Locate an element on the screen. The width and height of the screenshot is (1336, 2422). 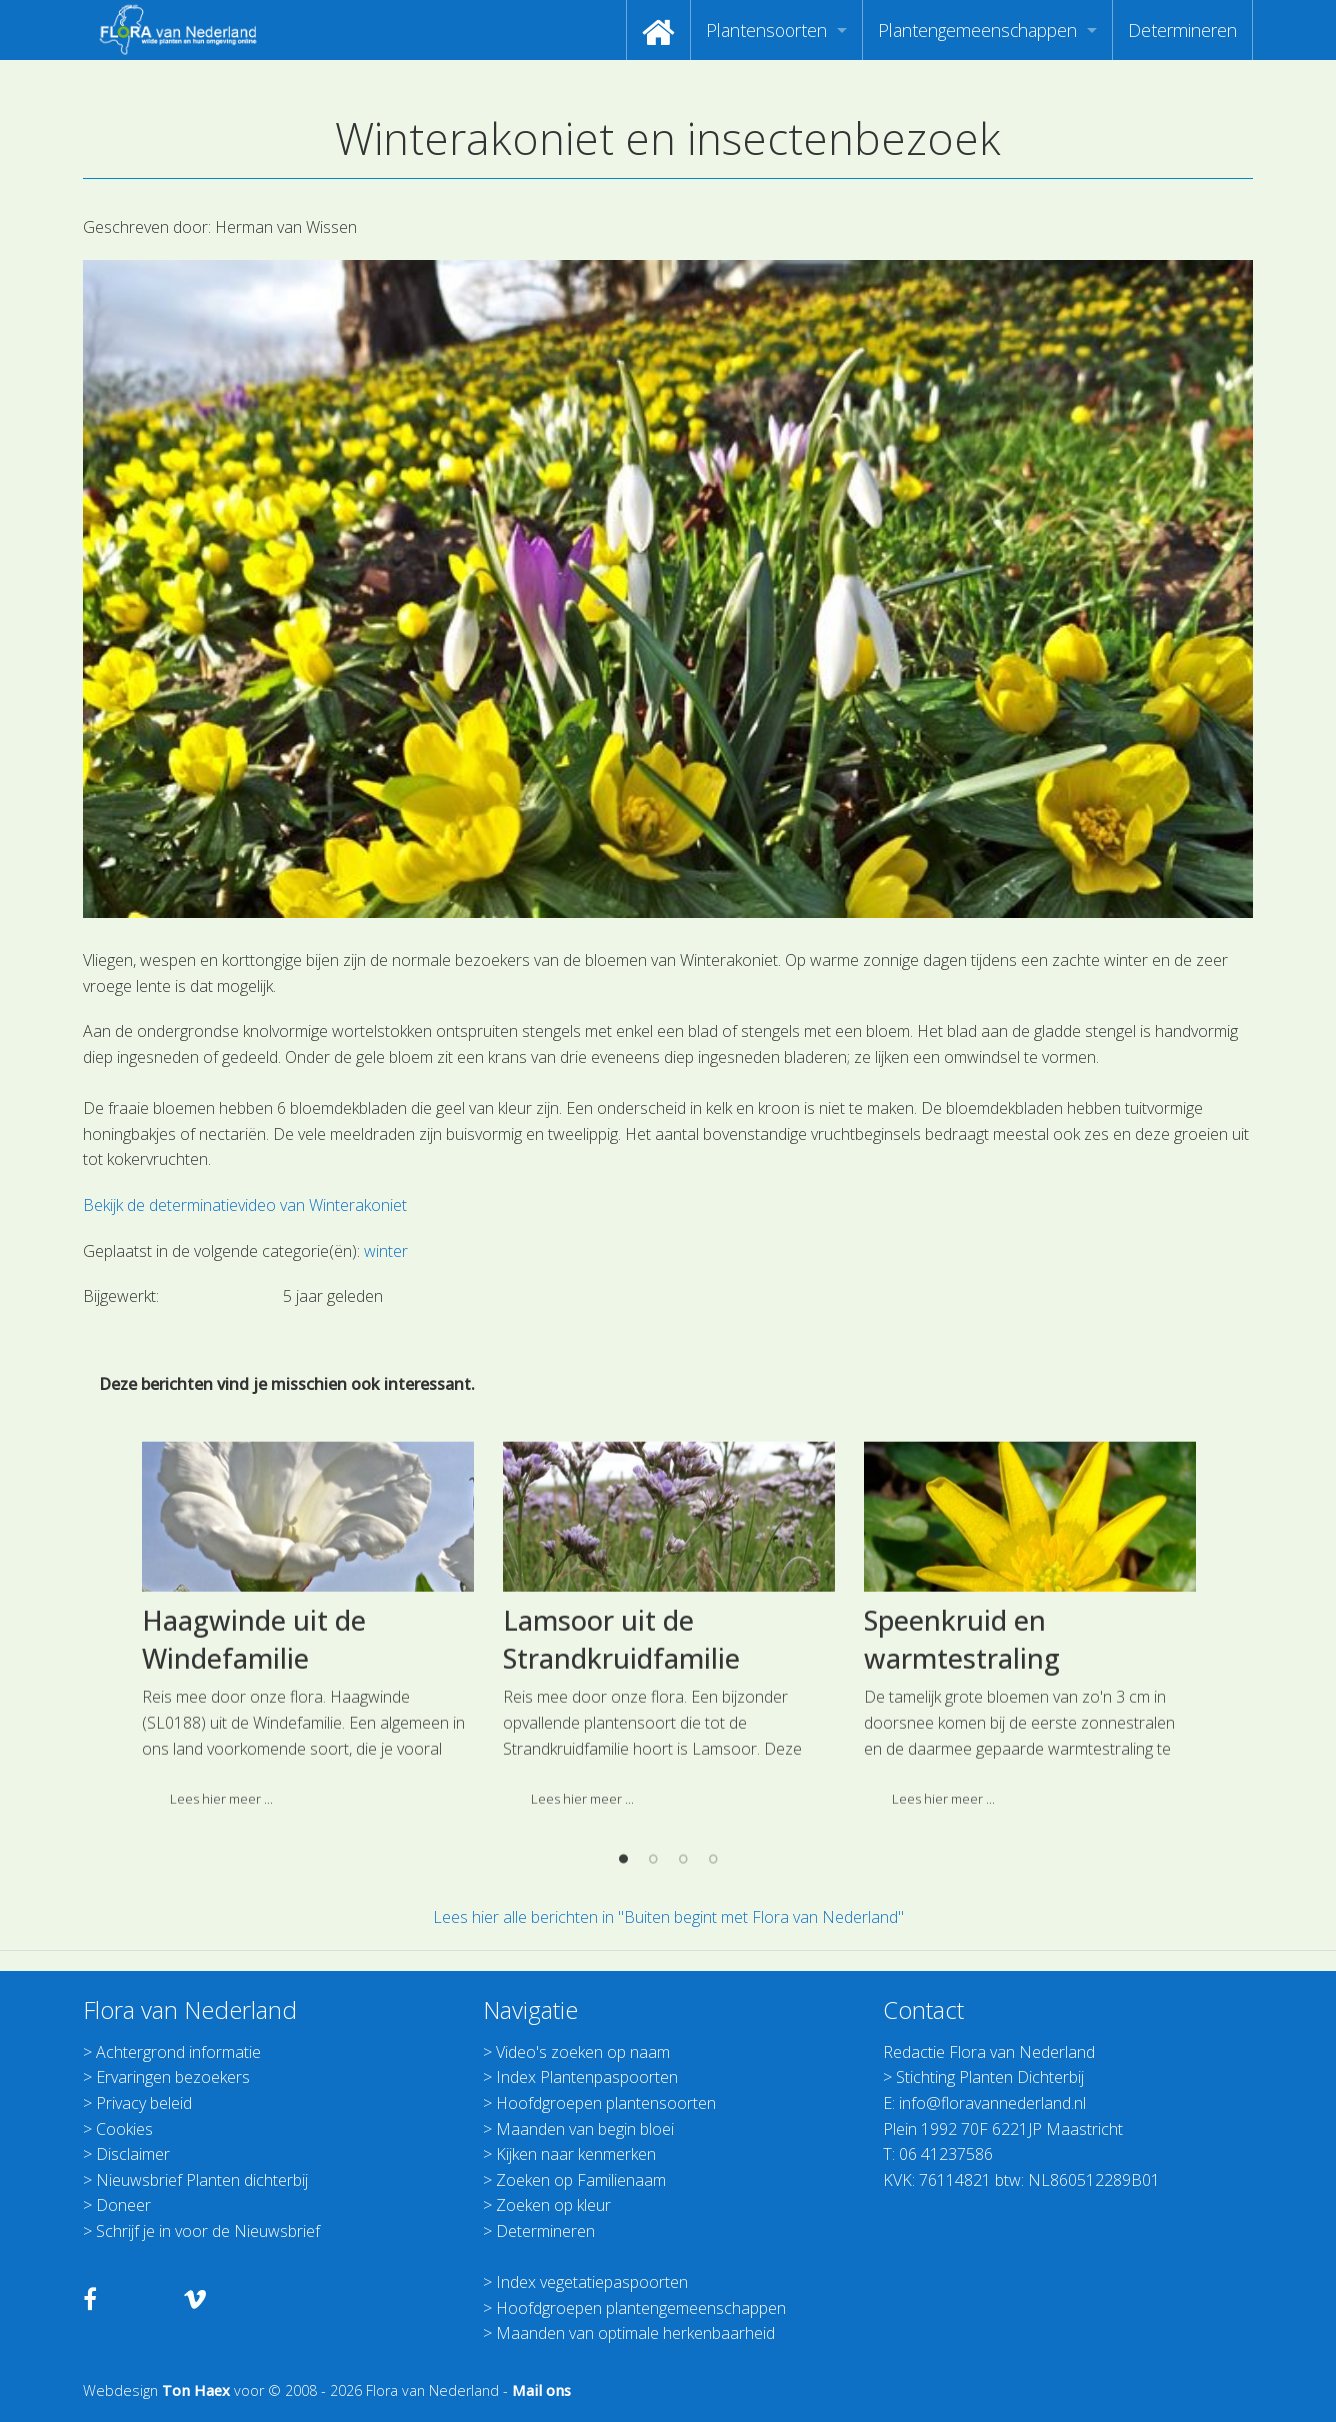
[menuitem] is located at coordinates (658, 30).